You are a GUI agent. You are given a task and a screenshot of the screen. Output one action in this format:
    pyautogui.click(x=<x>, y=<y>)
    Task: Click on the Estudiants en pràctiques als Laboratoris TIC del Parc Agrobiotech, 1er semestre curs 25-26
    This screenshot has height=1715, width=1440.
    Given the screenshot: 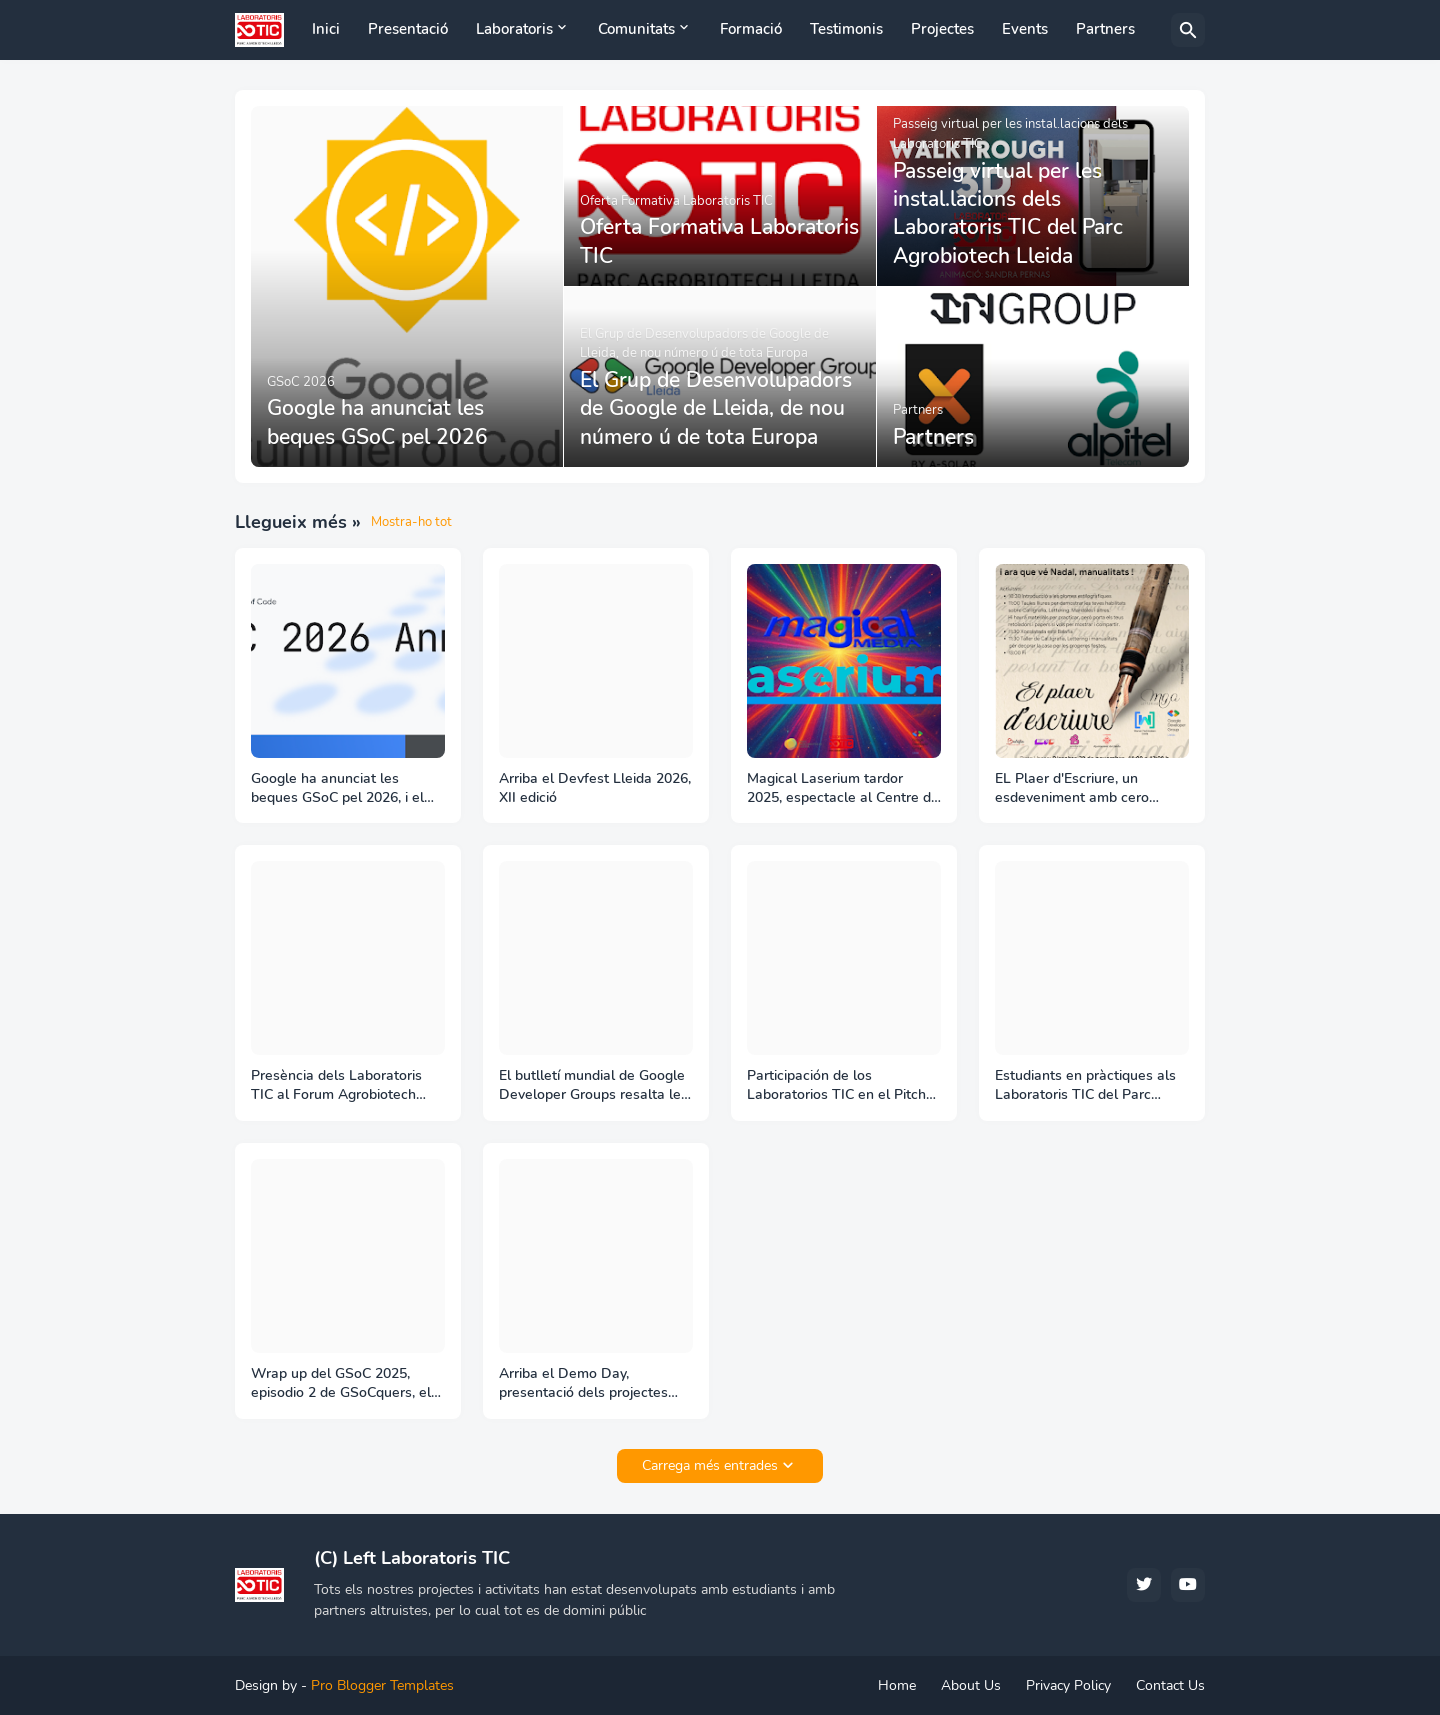 What is the action you would take?
    pyautogui.click(x=1085, y=1086)
    